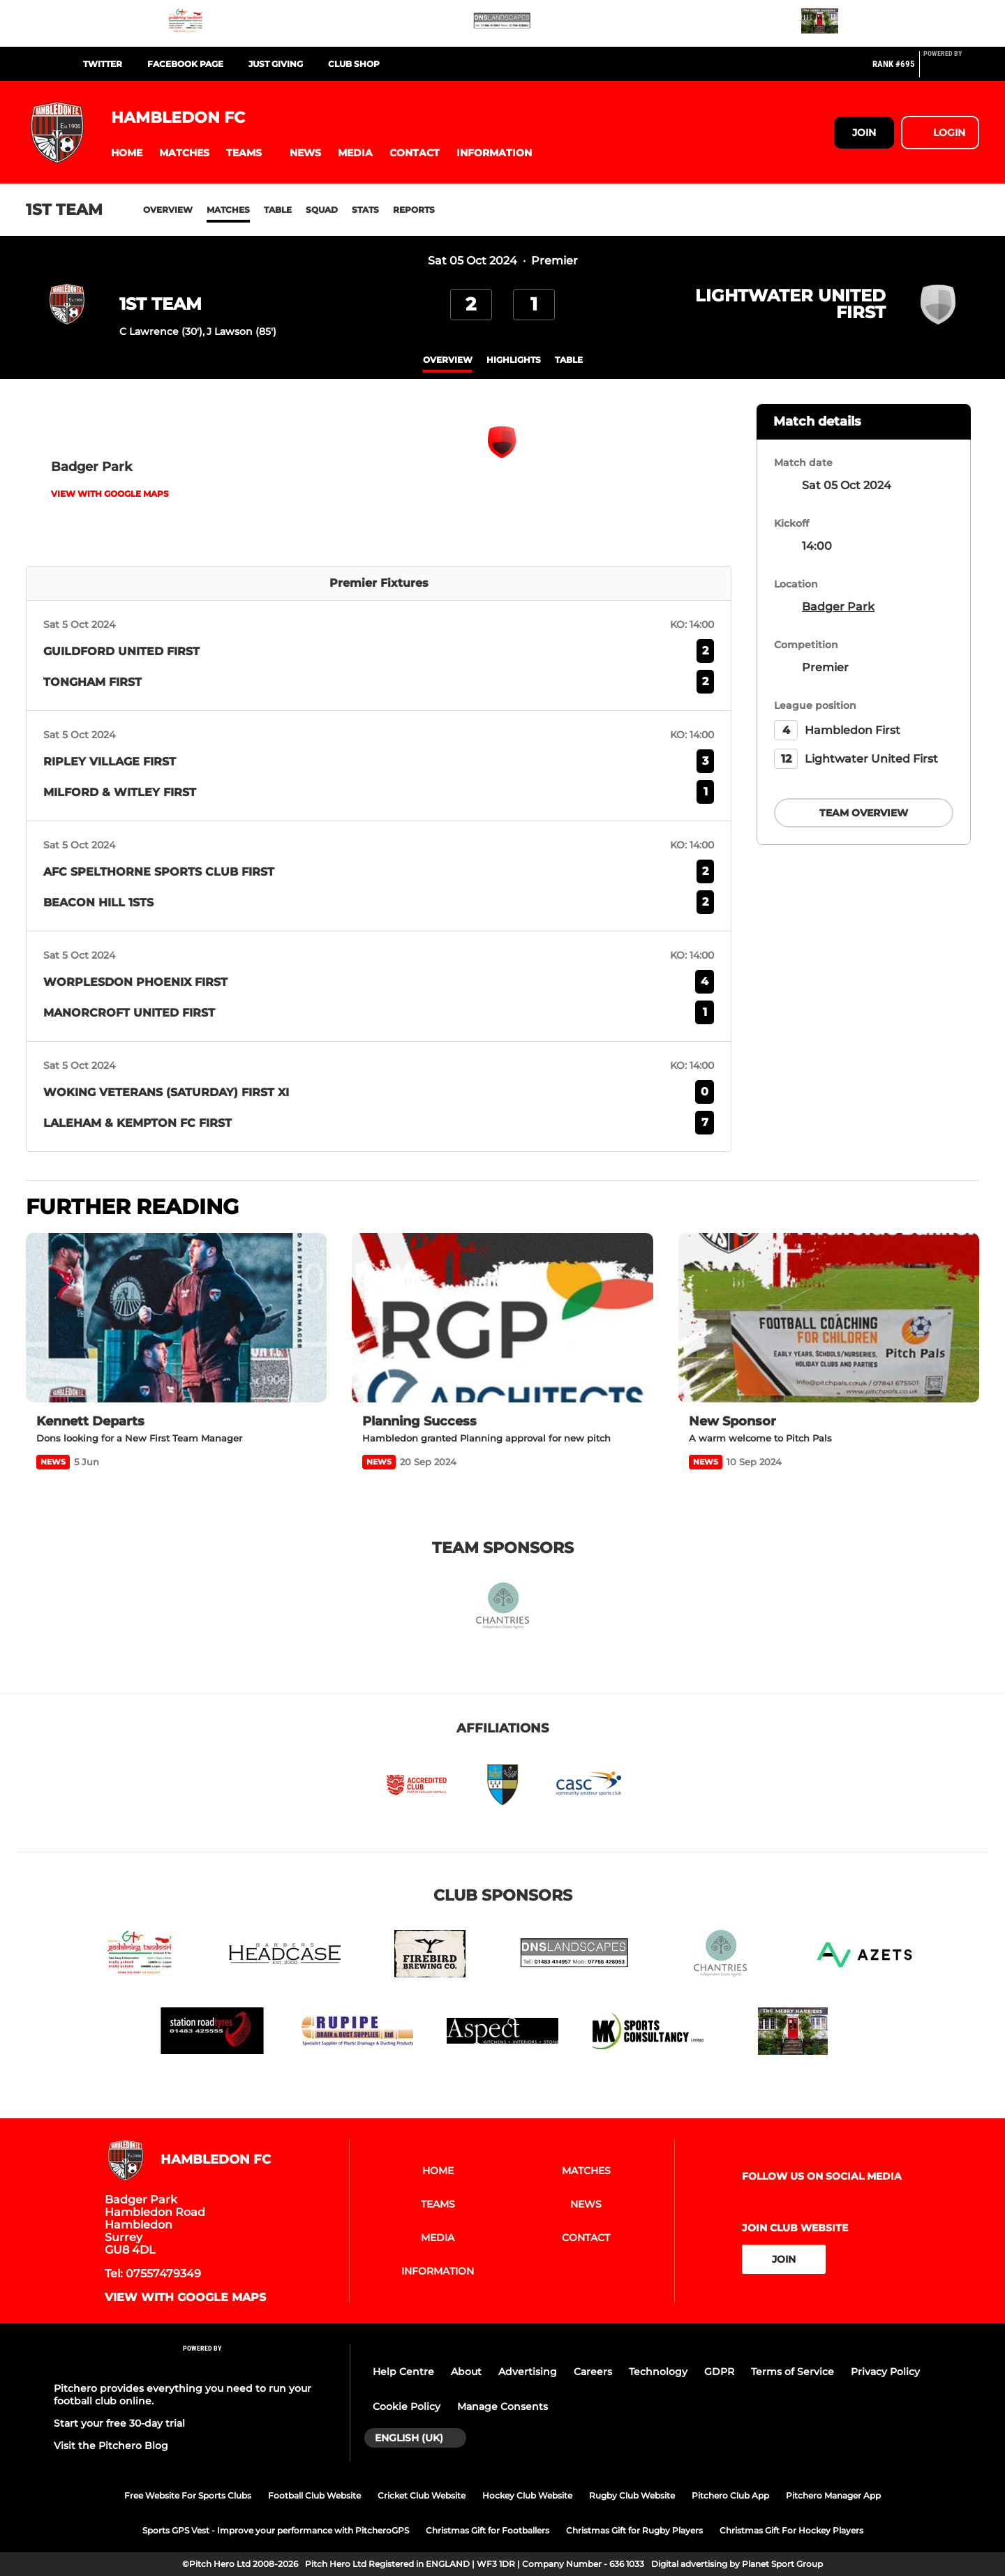  I want to click on [New Sponsor], so click(828, 1317).